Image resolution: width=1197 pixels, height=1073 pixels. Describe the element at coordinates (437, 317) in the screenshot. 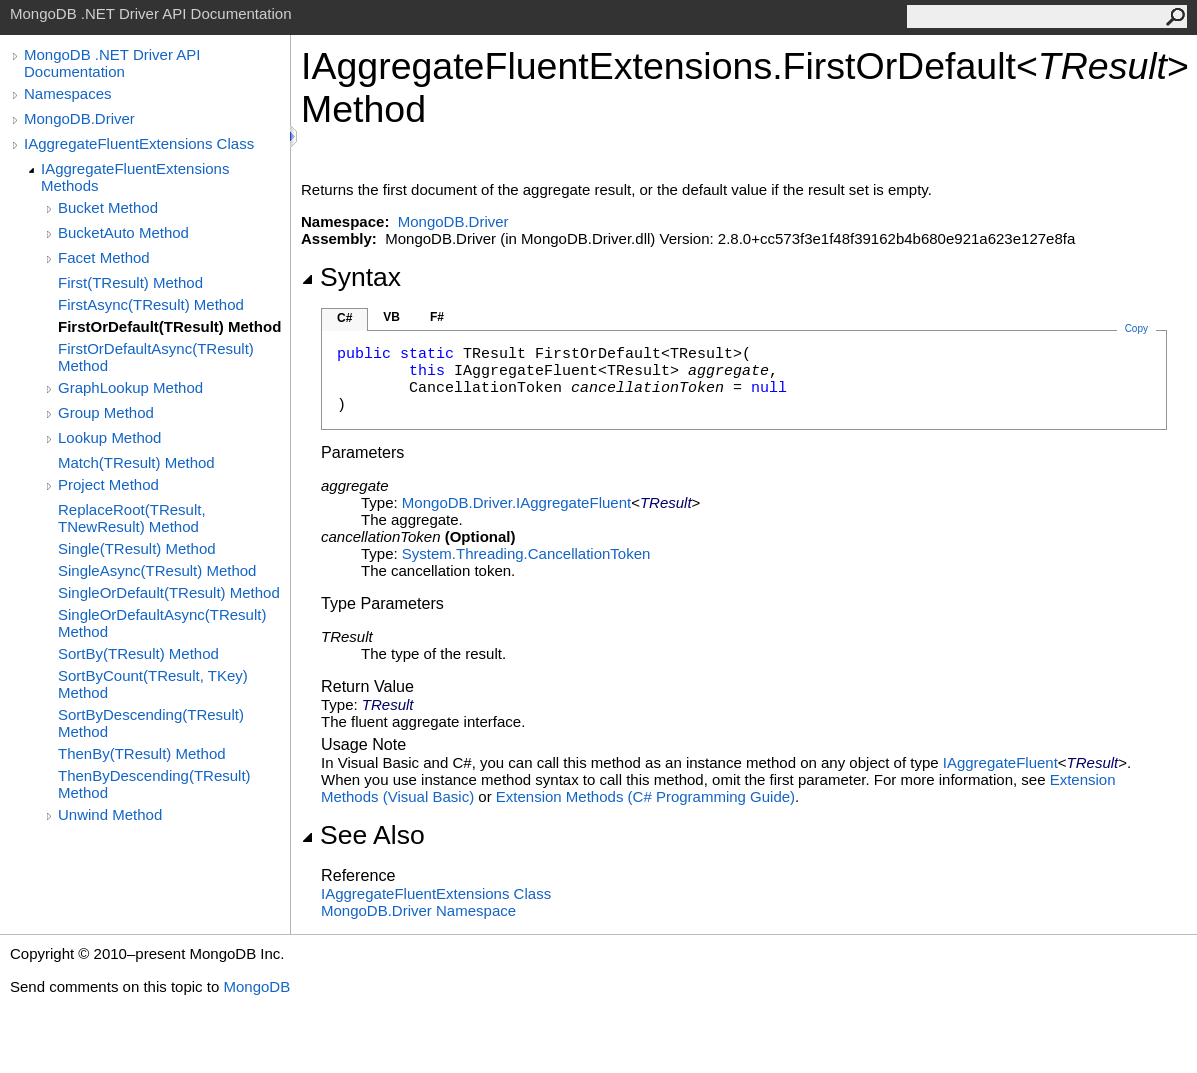

I see `F#` at that location.